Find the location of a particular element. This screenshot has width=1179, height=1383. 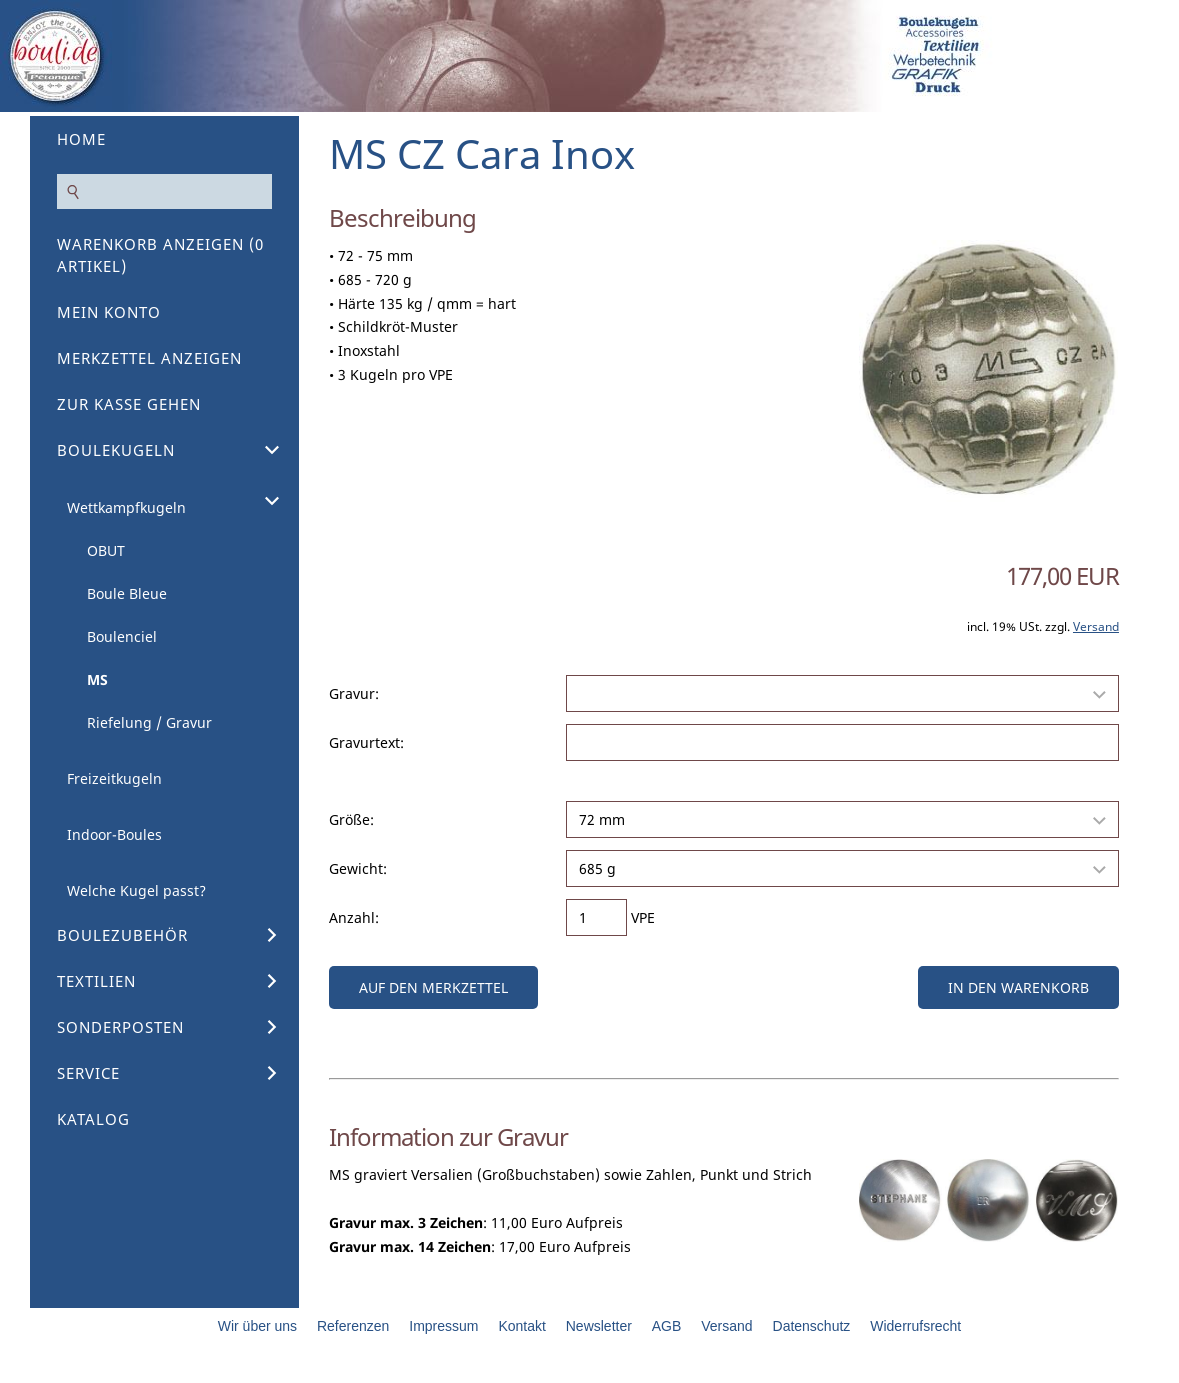

Boulezubehör is located at coordinates (122, 935).